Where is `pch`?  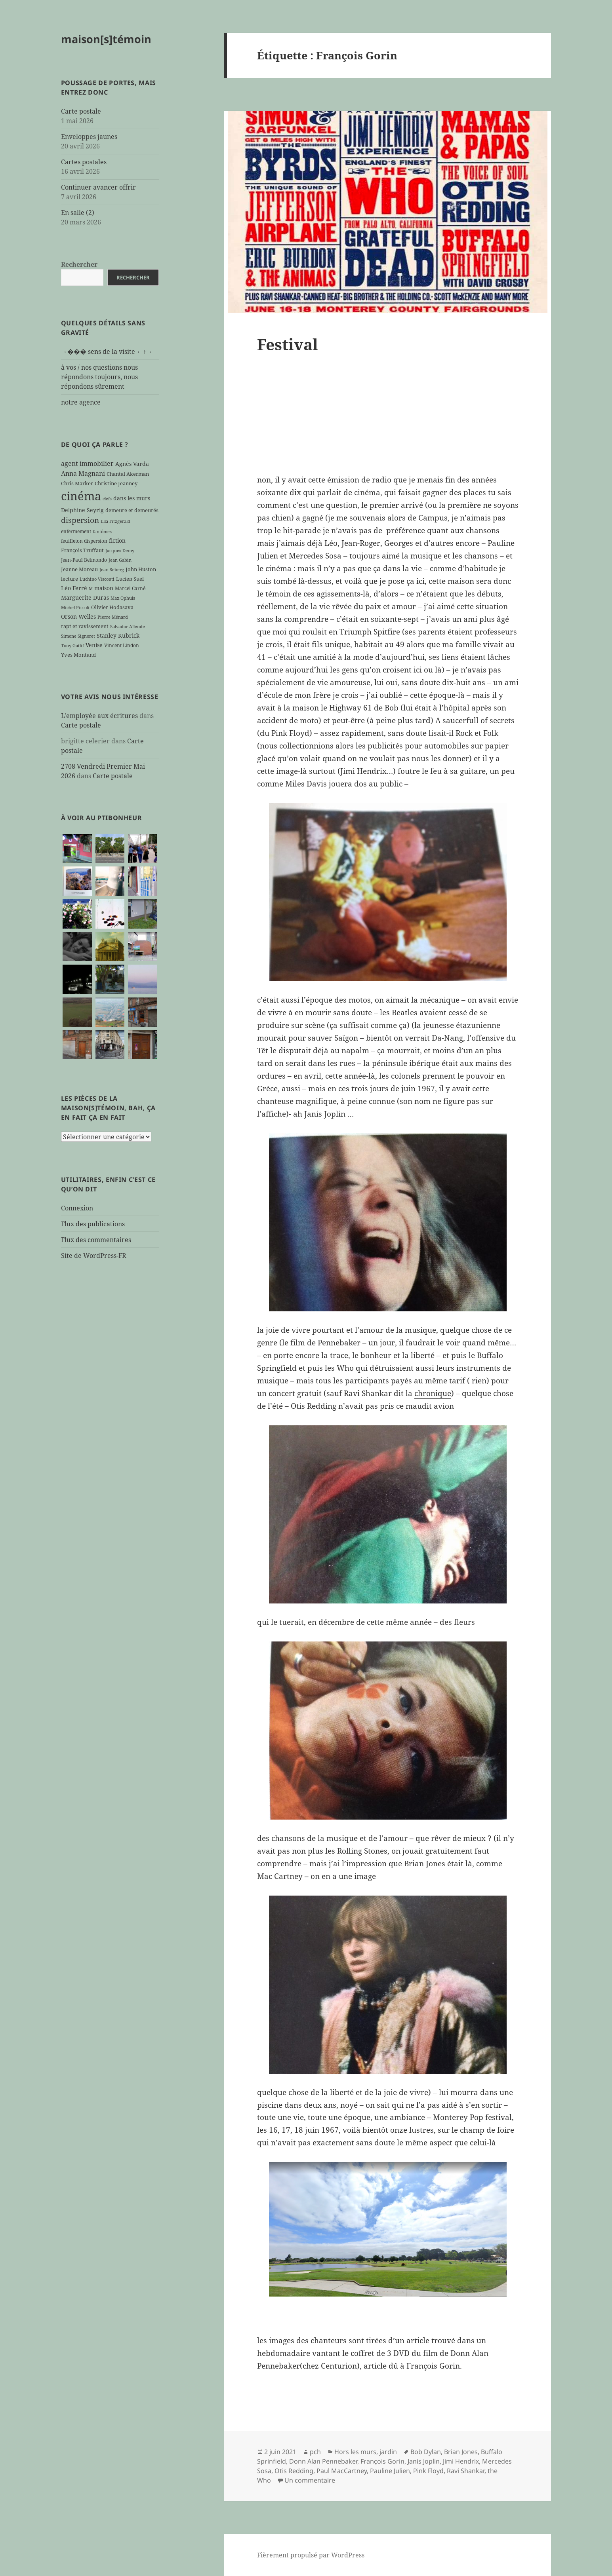
pch is located at coordinates (315, 2451).